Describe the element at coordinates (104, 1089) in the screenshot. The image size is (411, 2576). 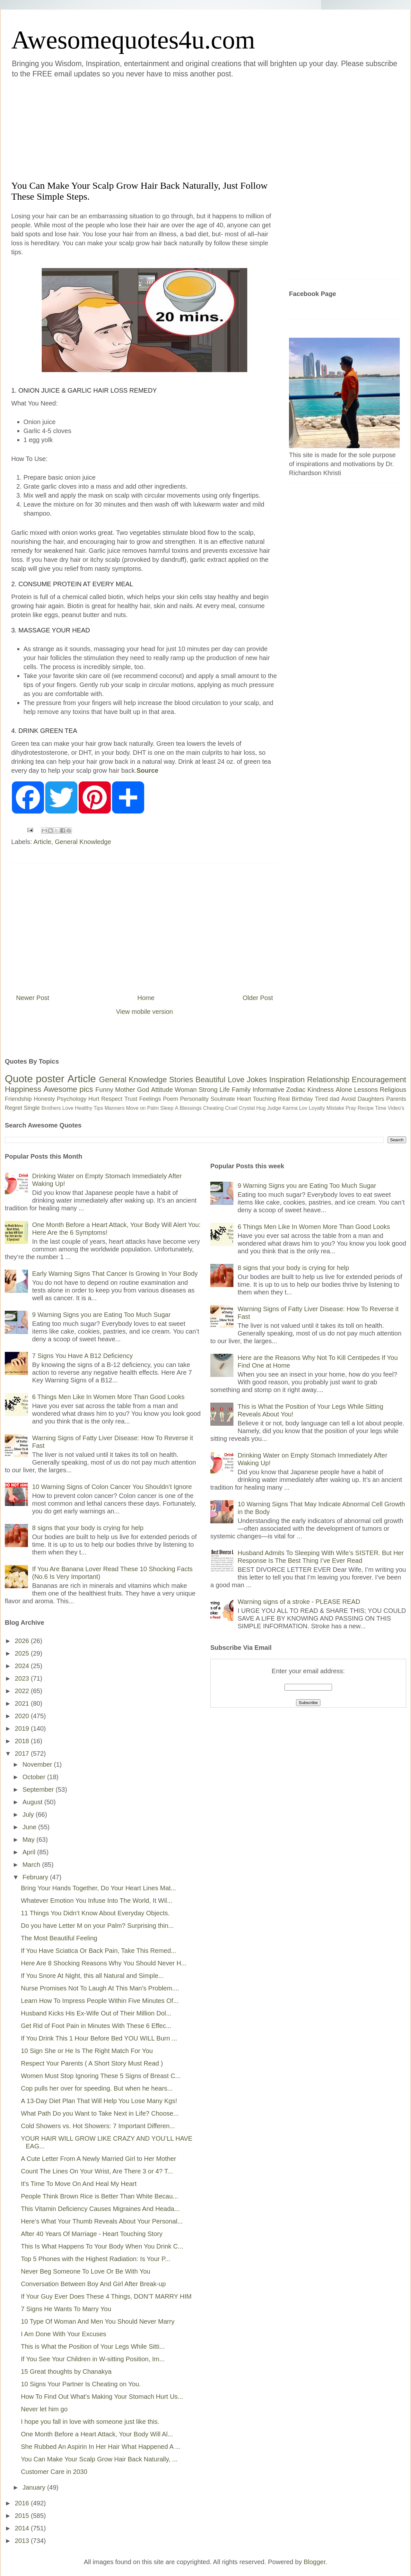
I see `Funny` at that location.